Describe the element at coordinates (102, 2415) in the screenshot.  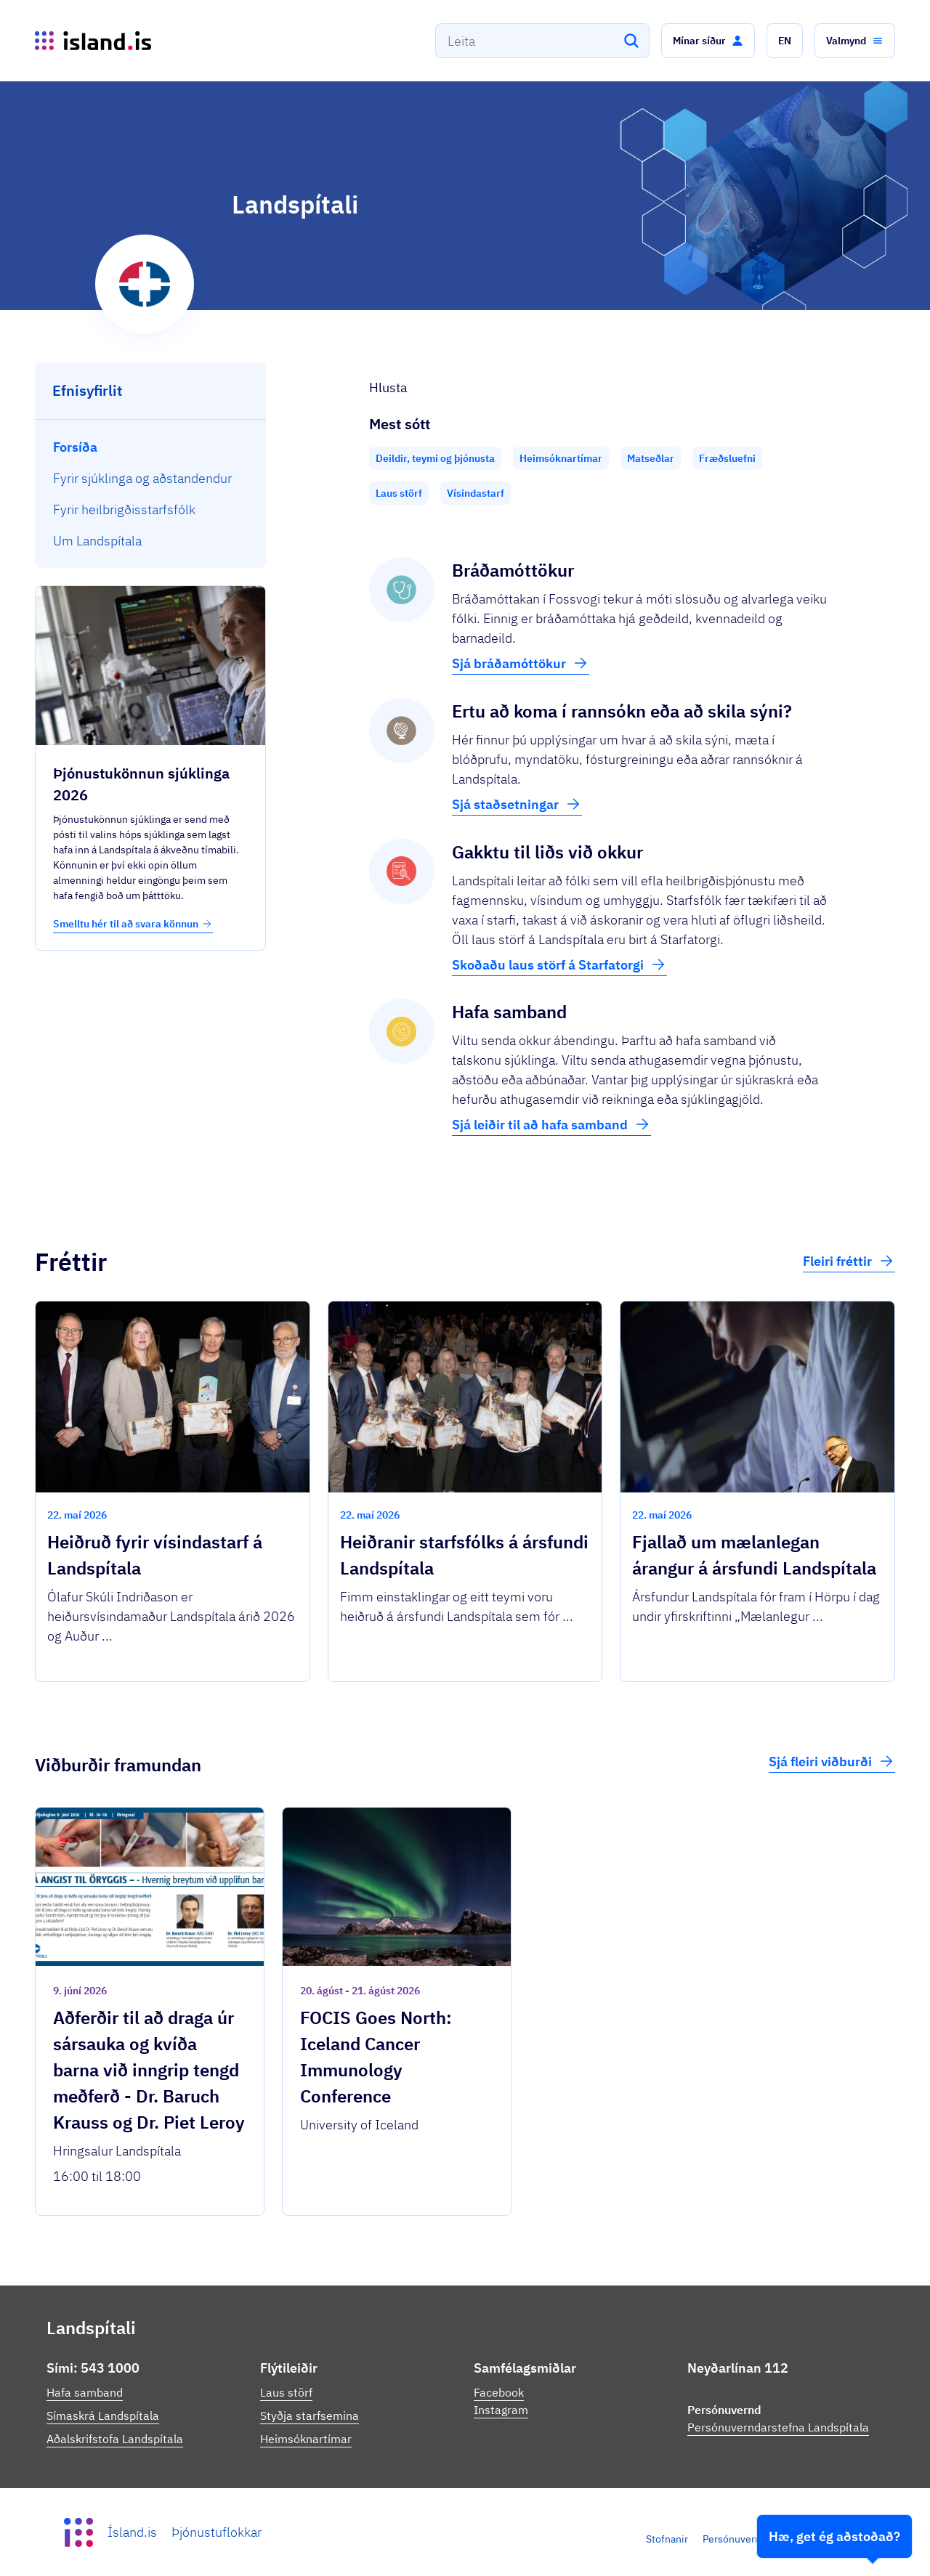
I see `Símaskrá Landspítala` at that location.